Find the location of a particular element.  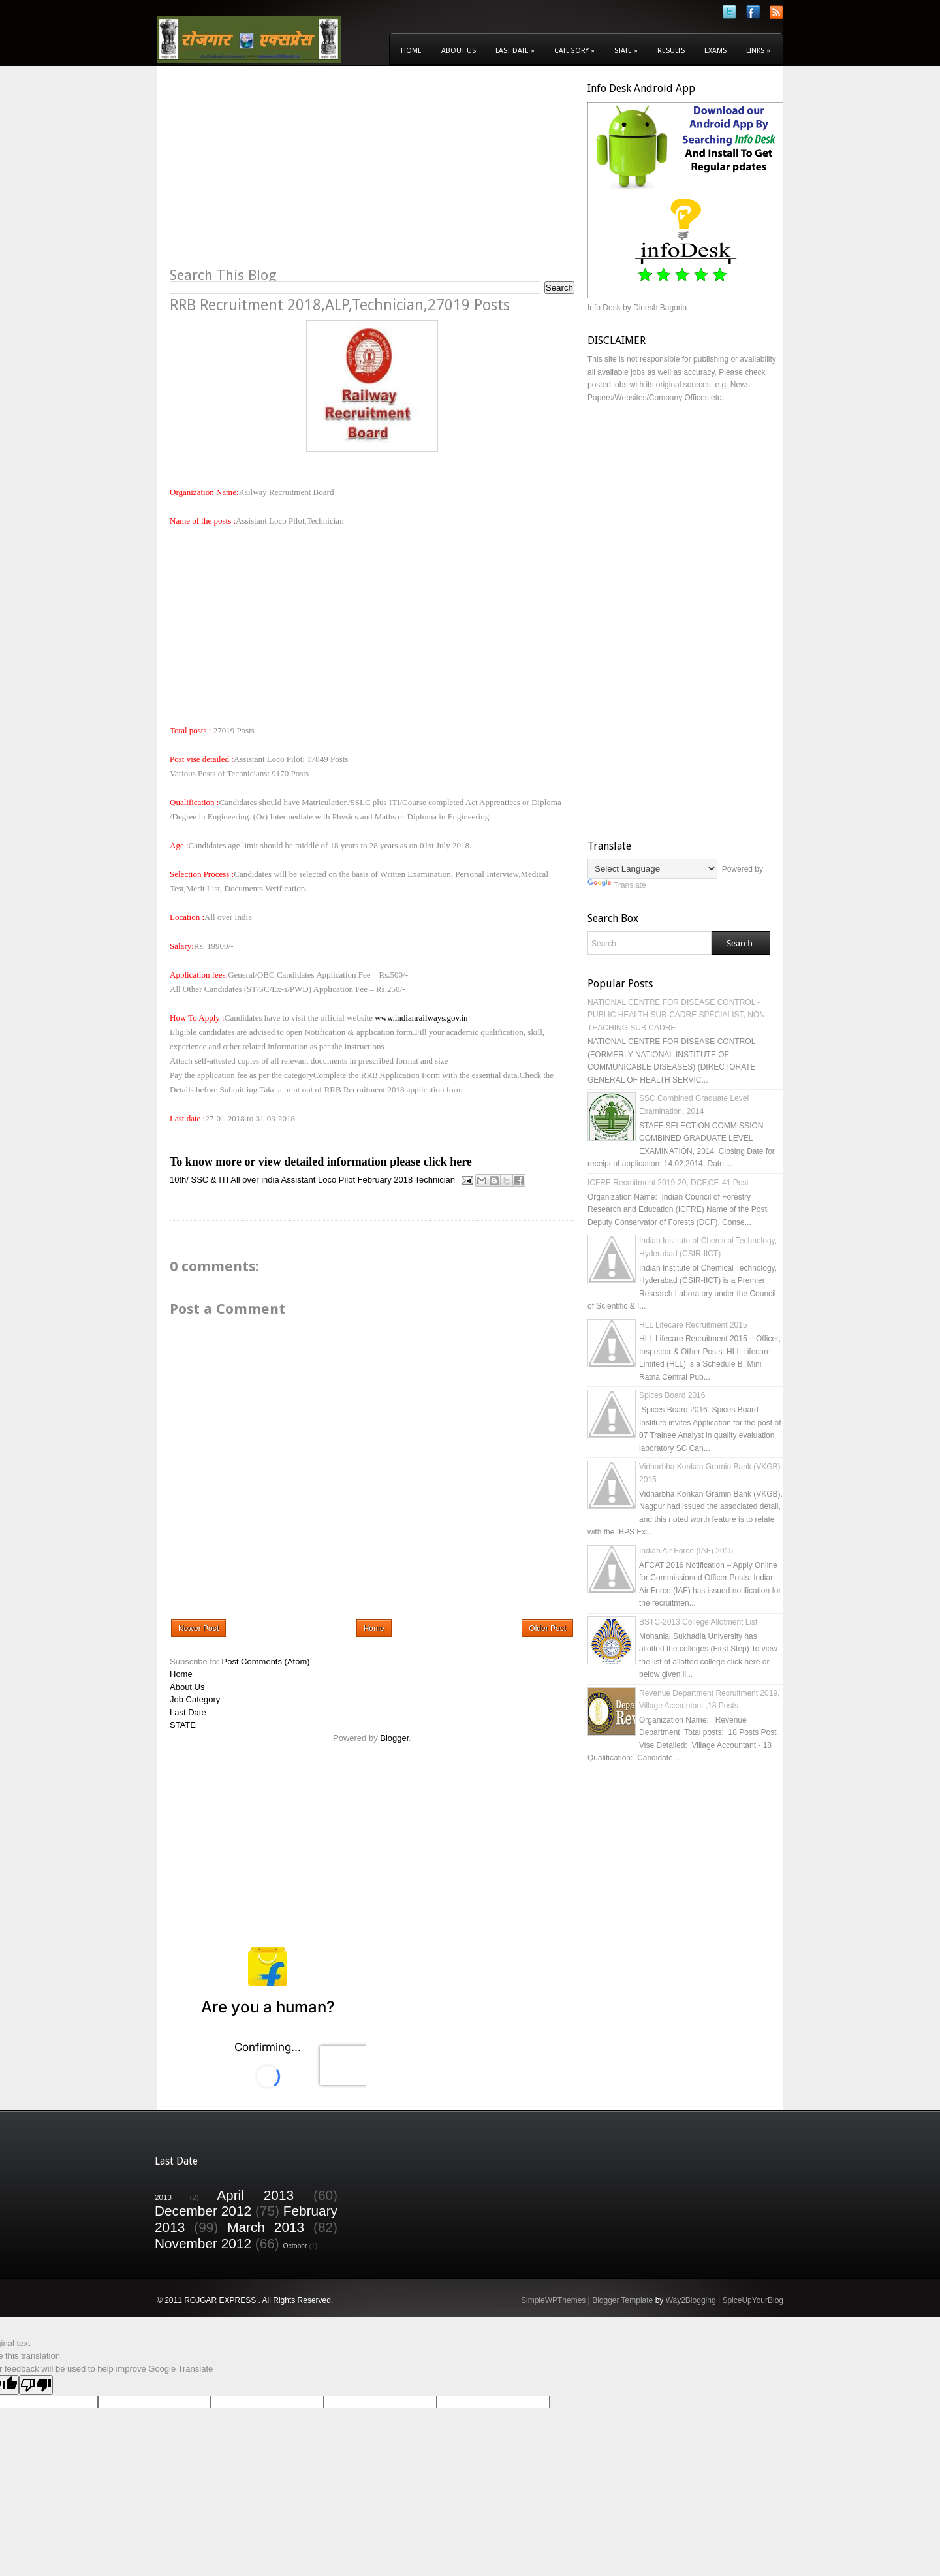

October is located at coordinates (295, 2246).